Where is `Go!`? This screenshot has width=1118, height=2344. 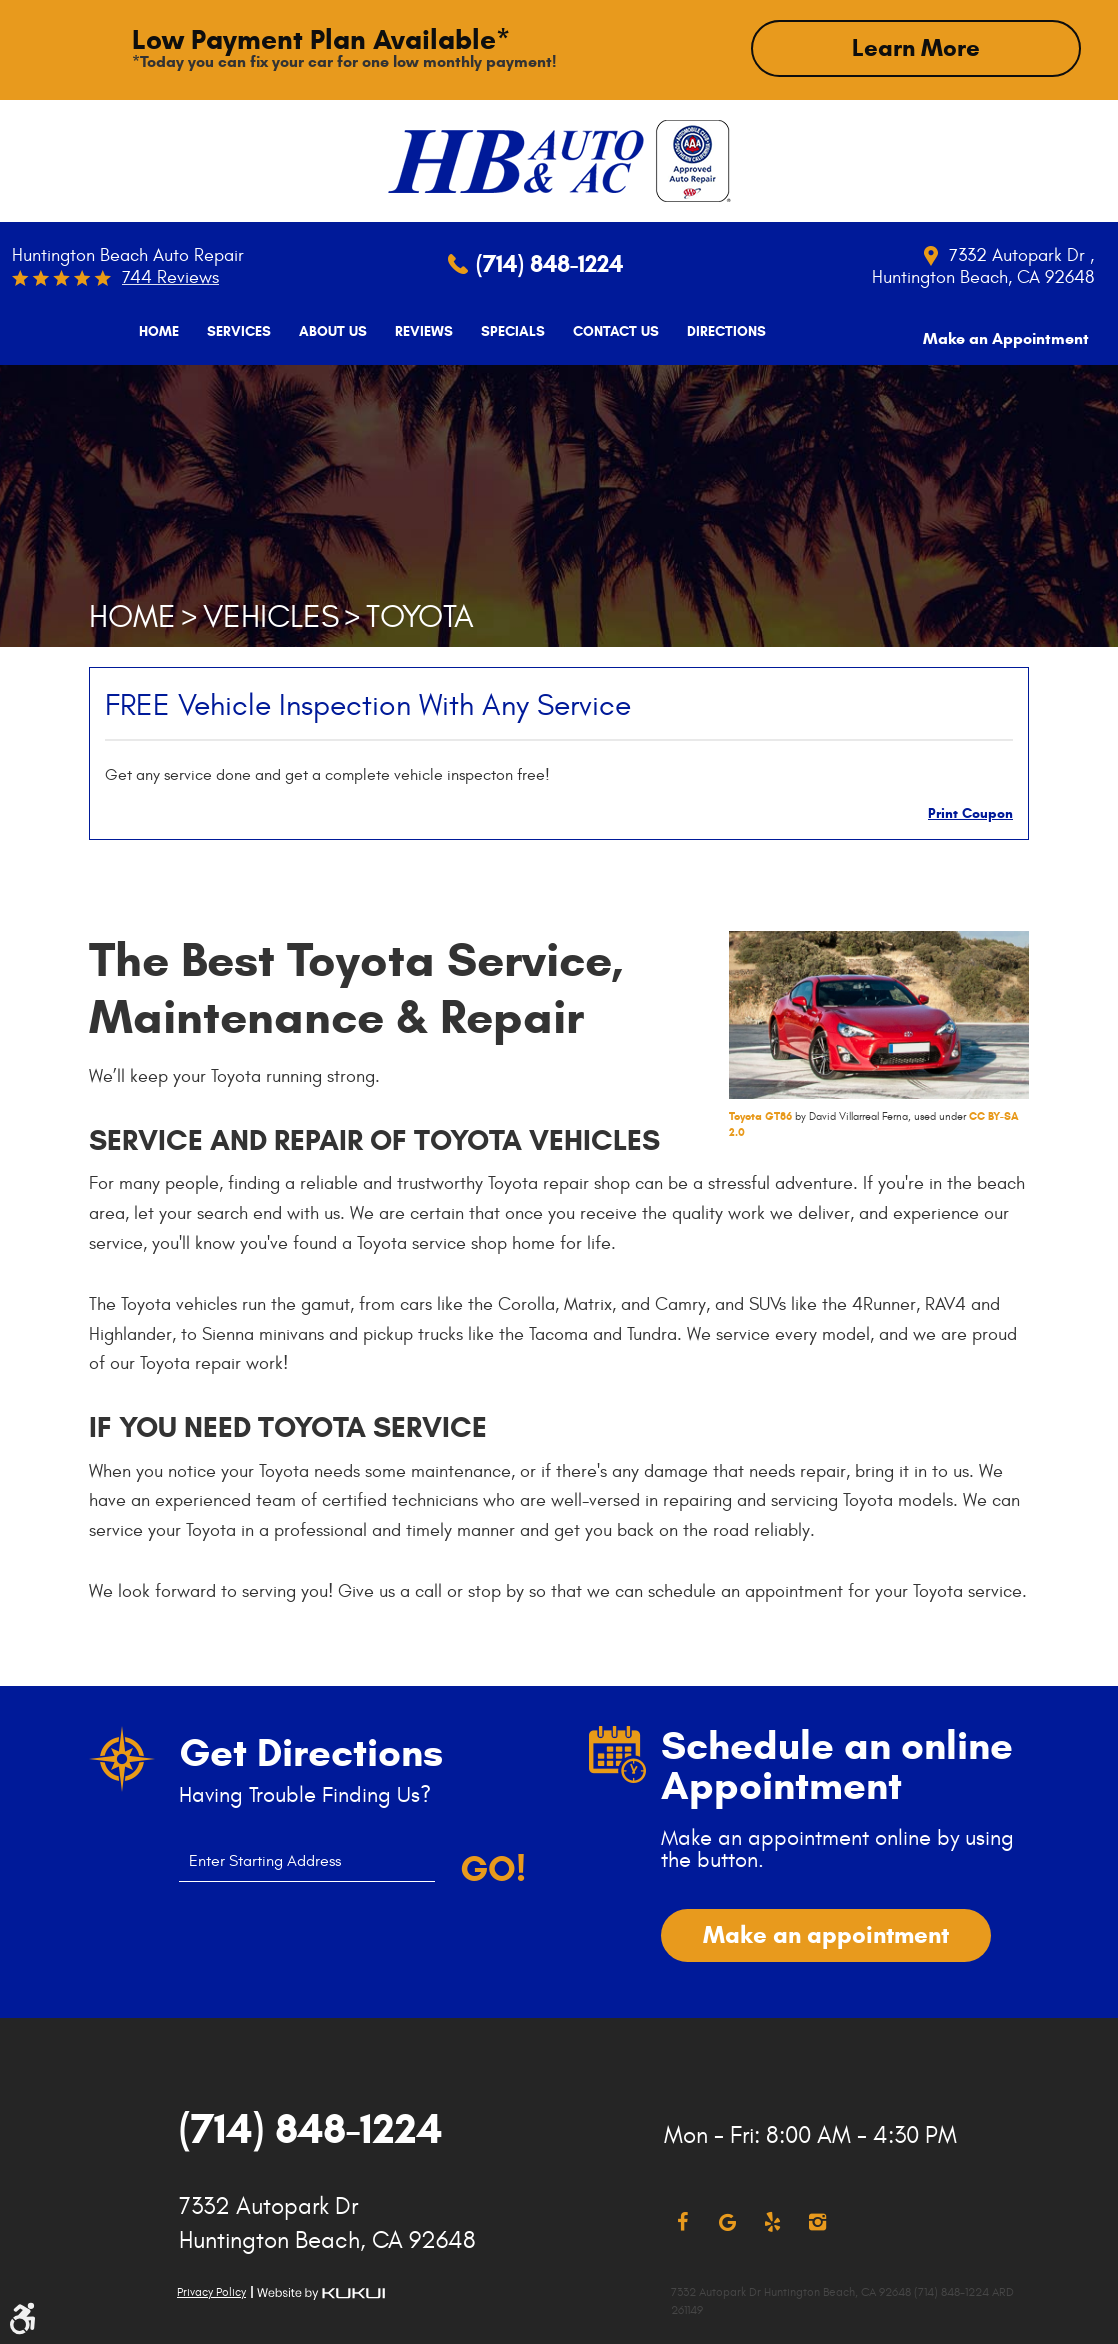
Go! is located at coordinates (491, 1868).